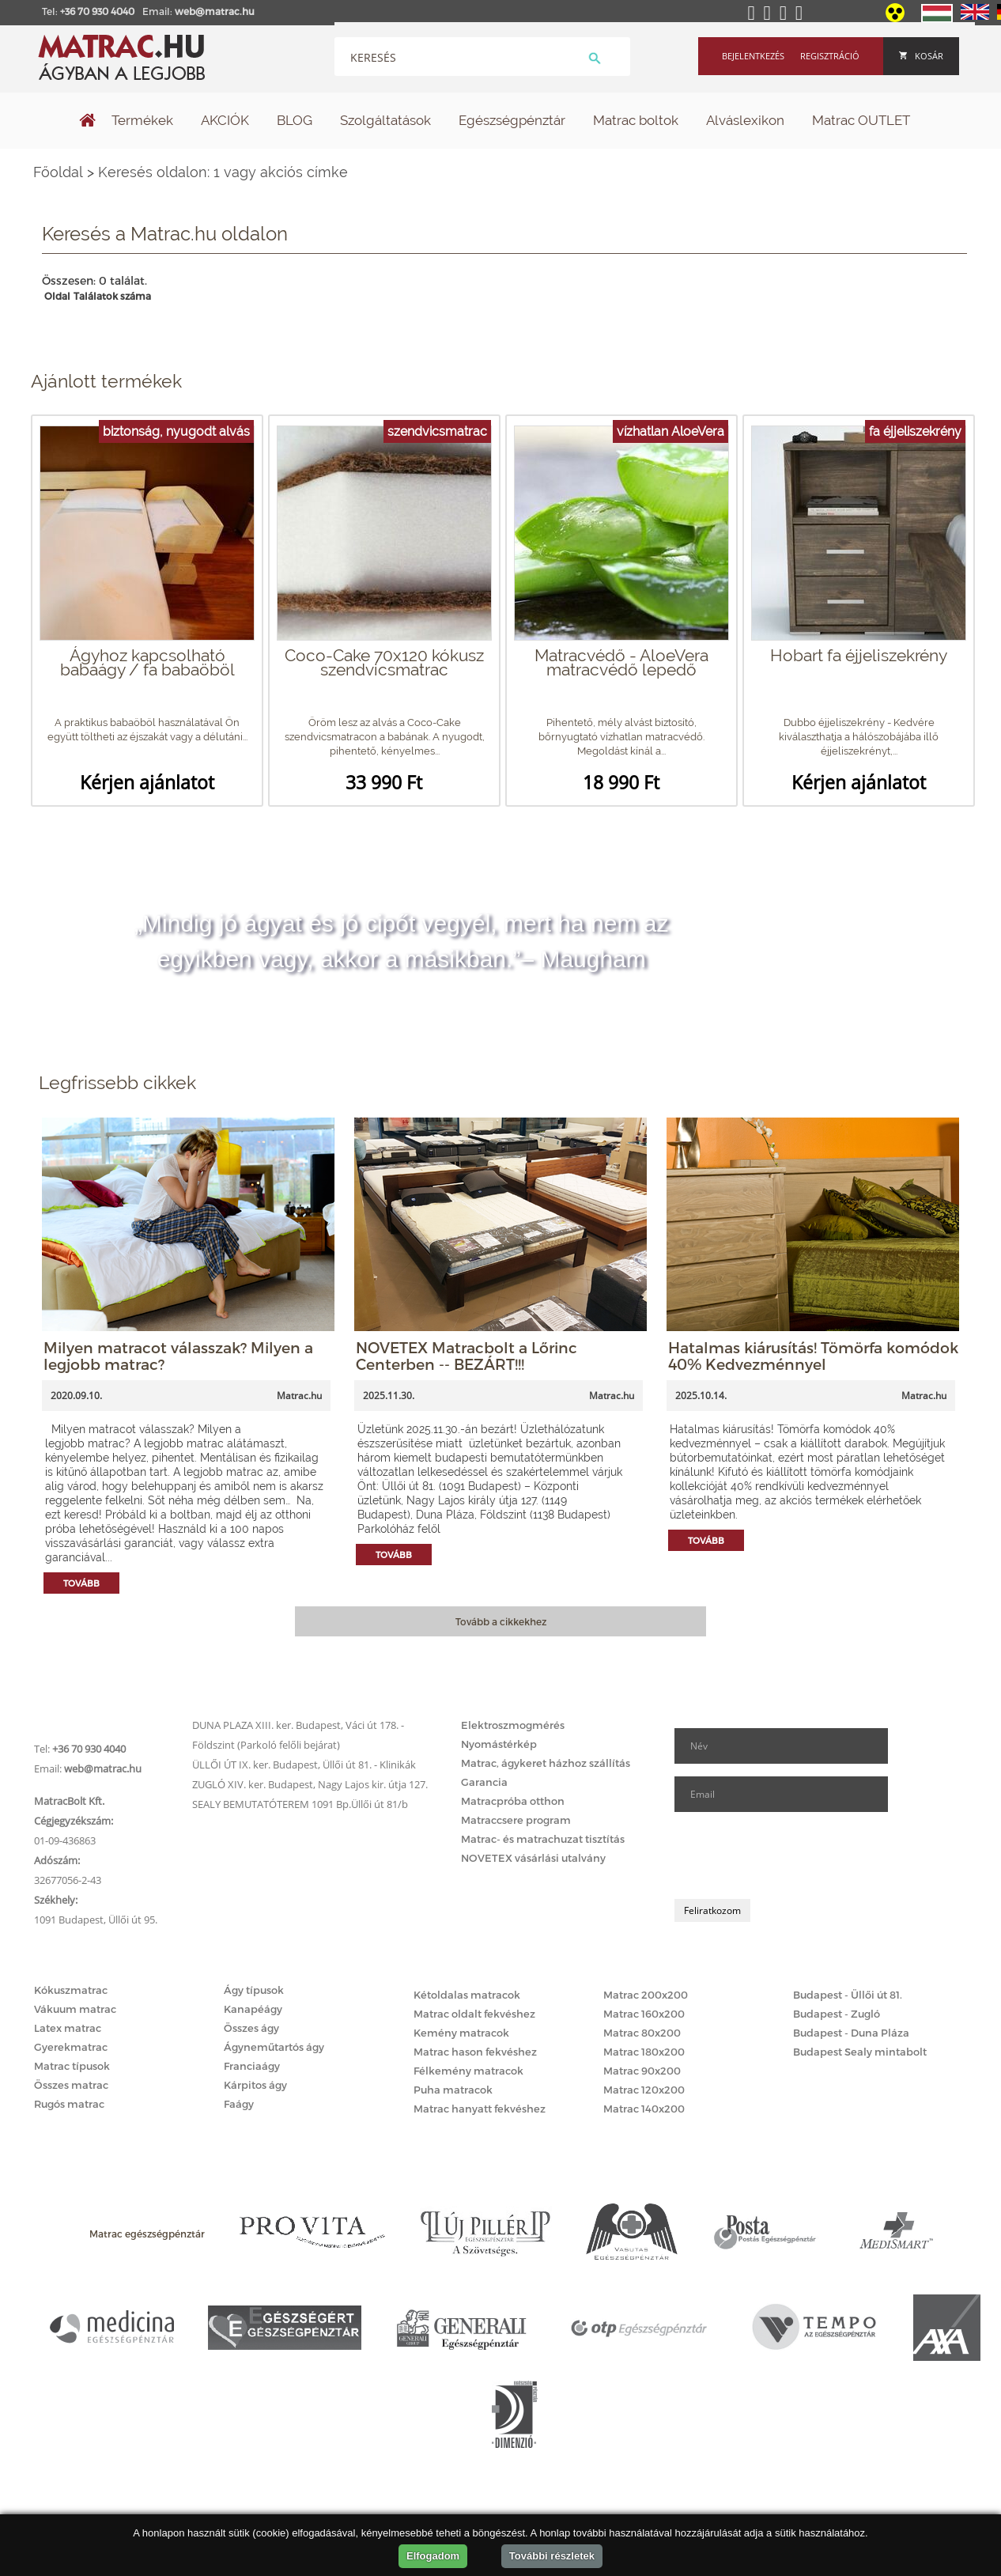 The height and width of the screenshot is (2576, 1001). Describe the element at coordinates (642, 2032) in the screenshot. I see `Matrac 80x200` at that location.